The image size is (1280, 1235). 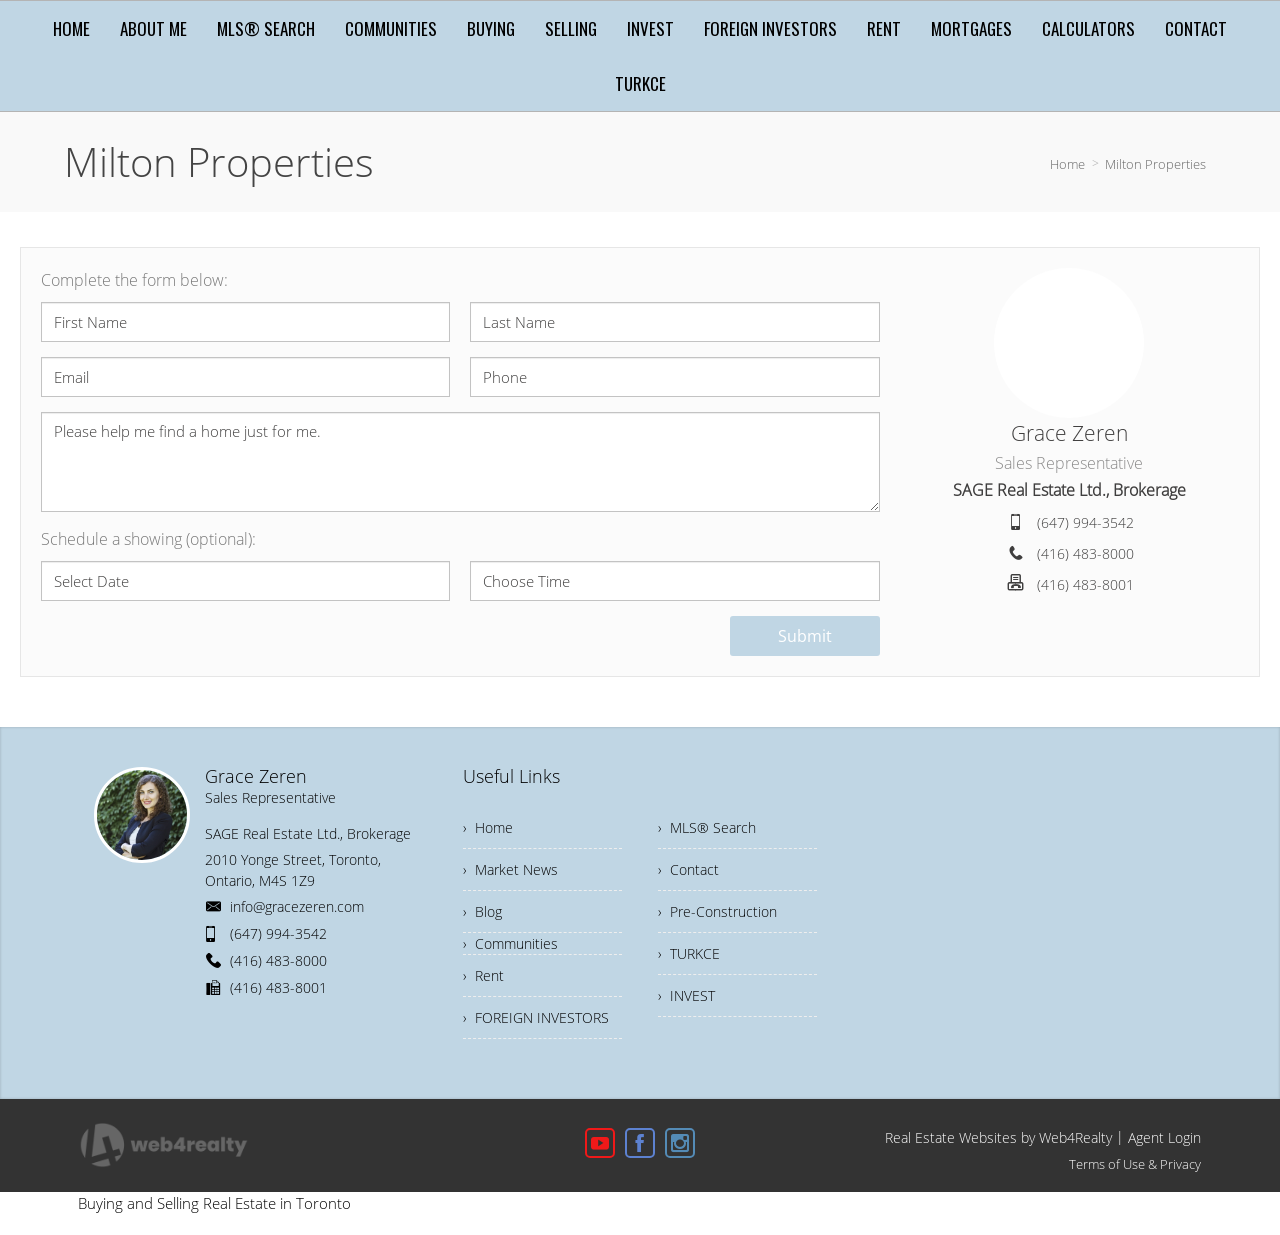 I want to click on › Blog, so click(x=482, y=911).